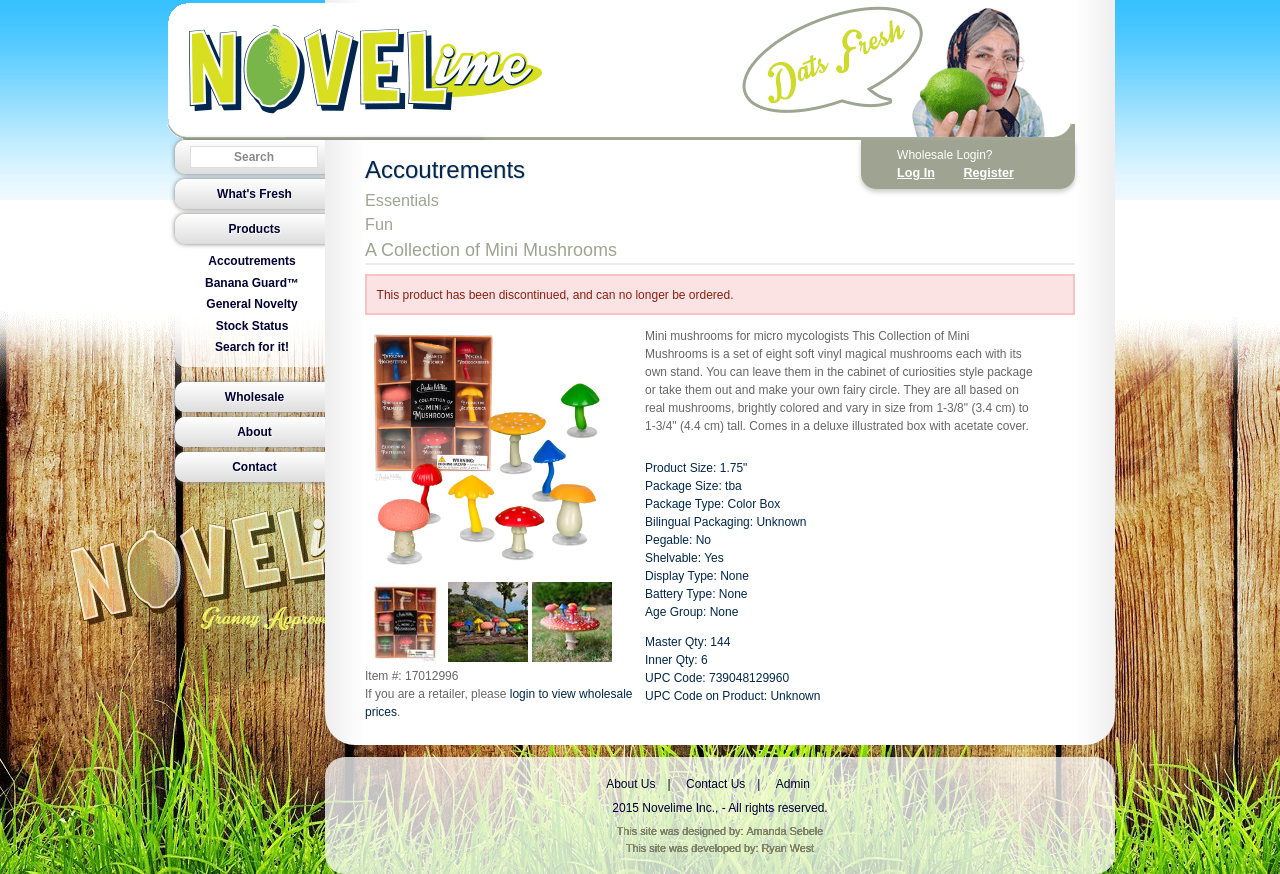 This screenshot has height=874, width=1280. What do you see at coordinates (784, 831) in the screenshot?
I see `Amanda Sebele` at bounding box center [784, 831].